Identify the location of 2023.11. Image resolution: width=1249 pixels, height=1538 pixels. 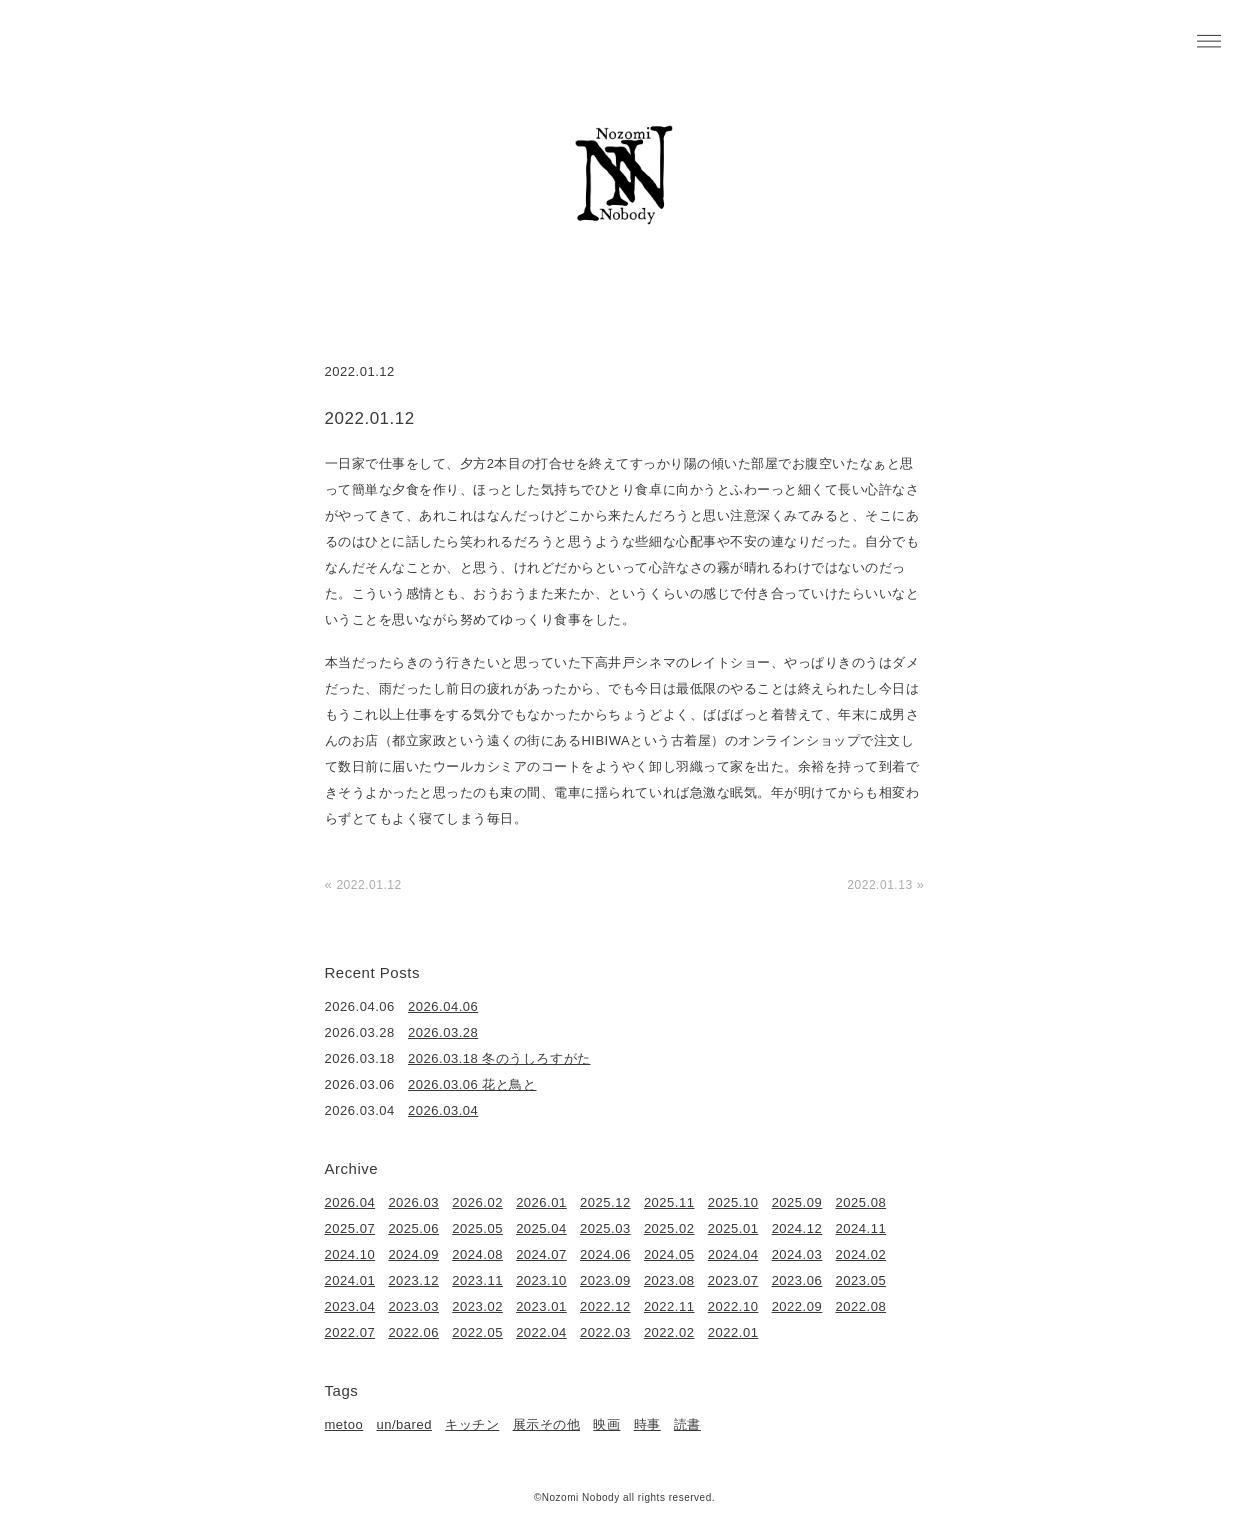
(477, 1280).